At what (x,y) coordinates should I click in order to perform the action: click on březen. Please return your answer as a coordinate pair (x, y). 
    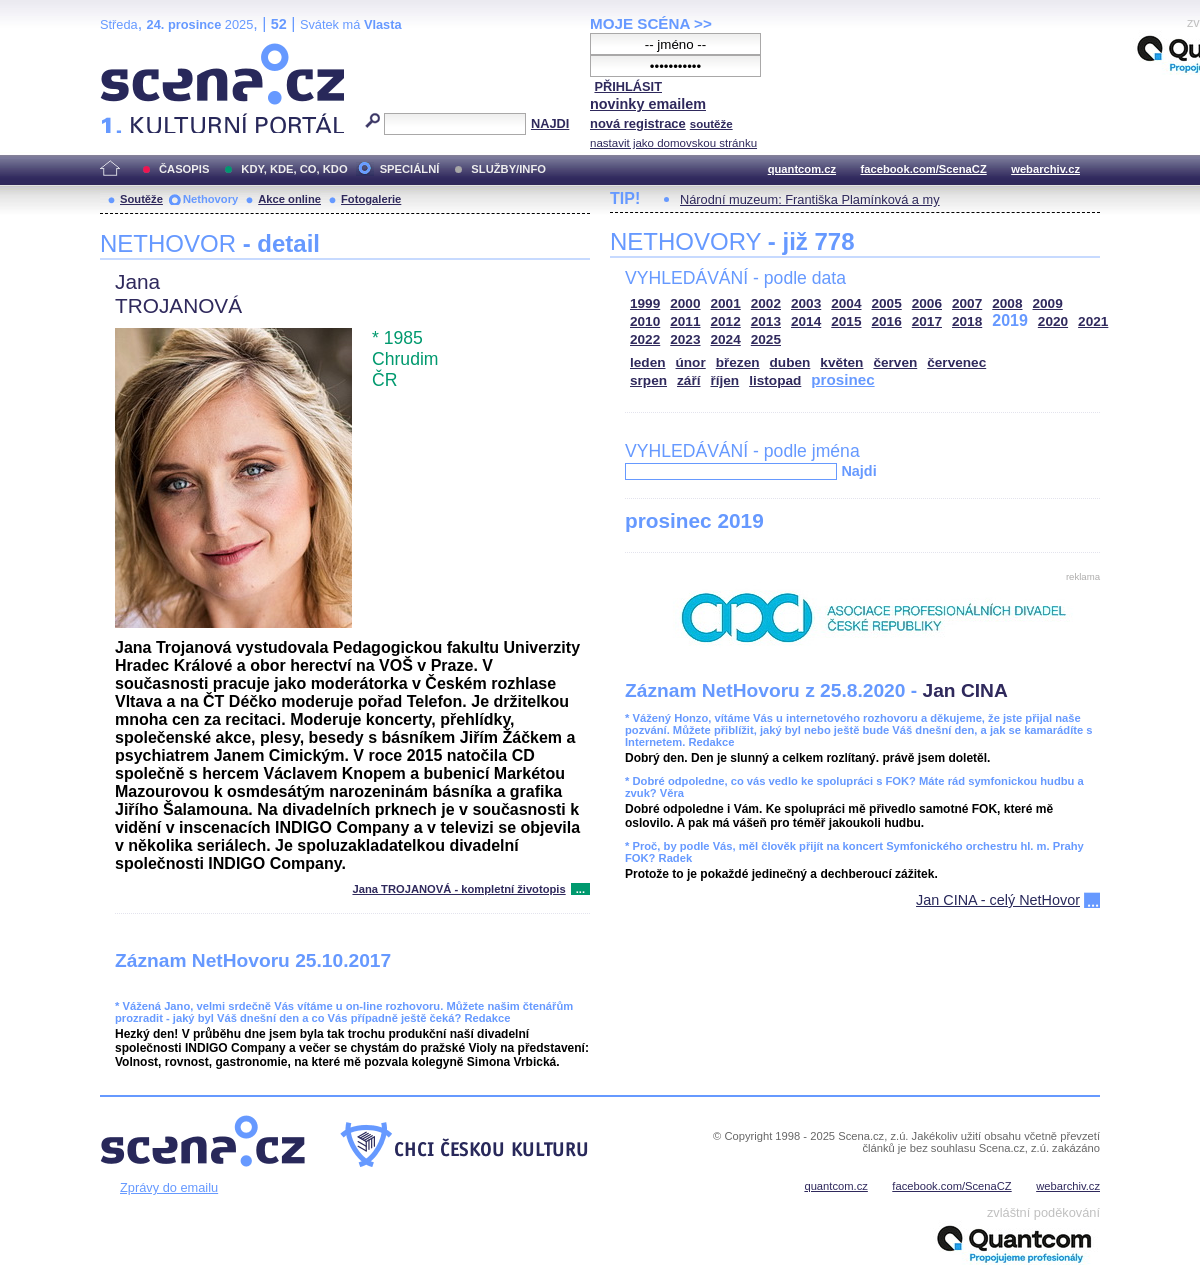
    Looking at the image, I should click on (738, 362).